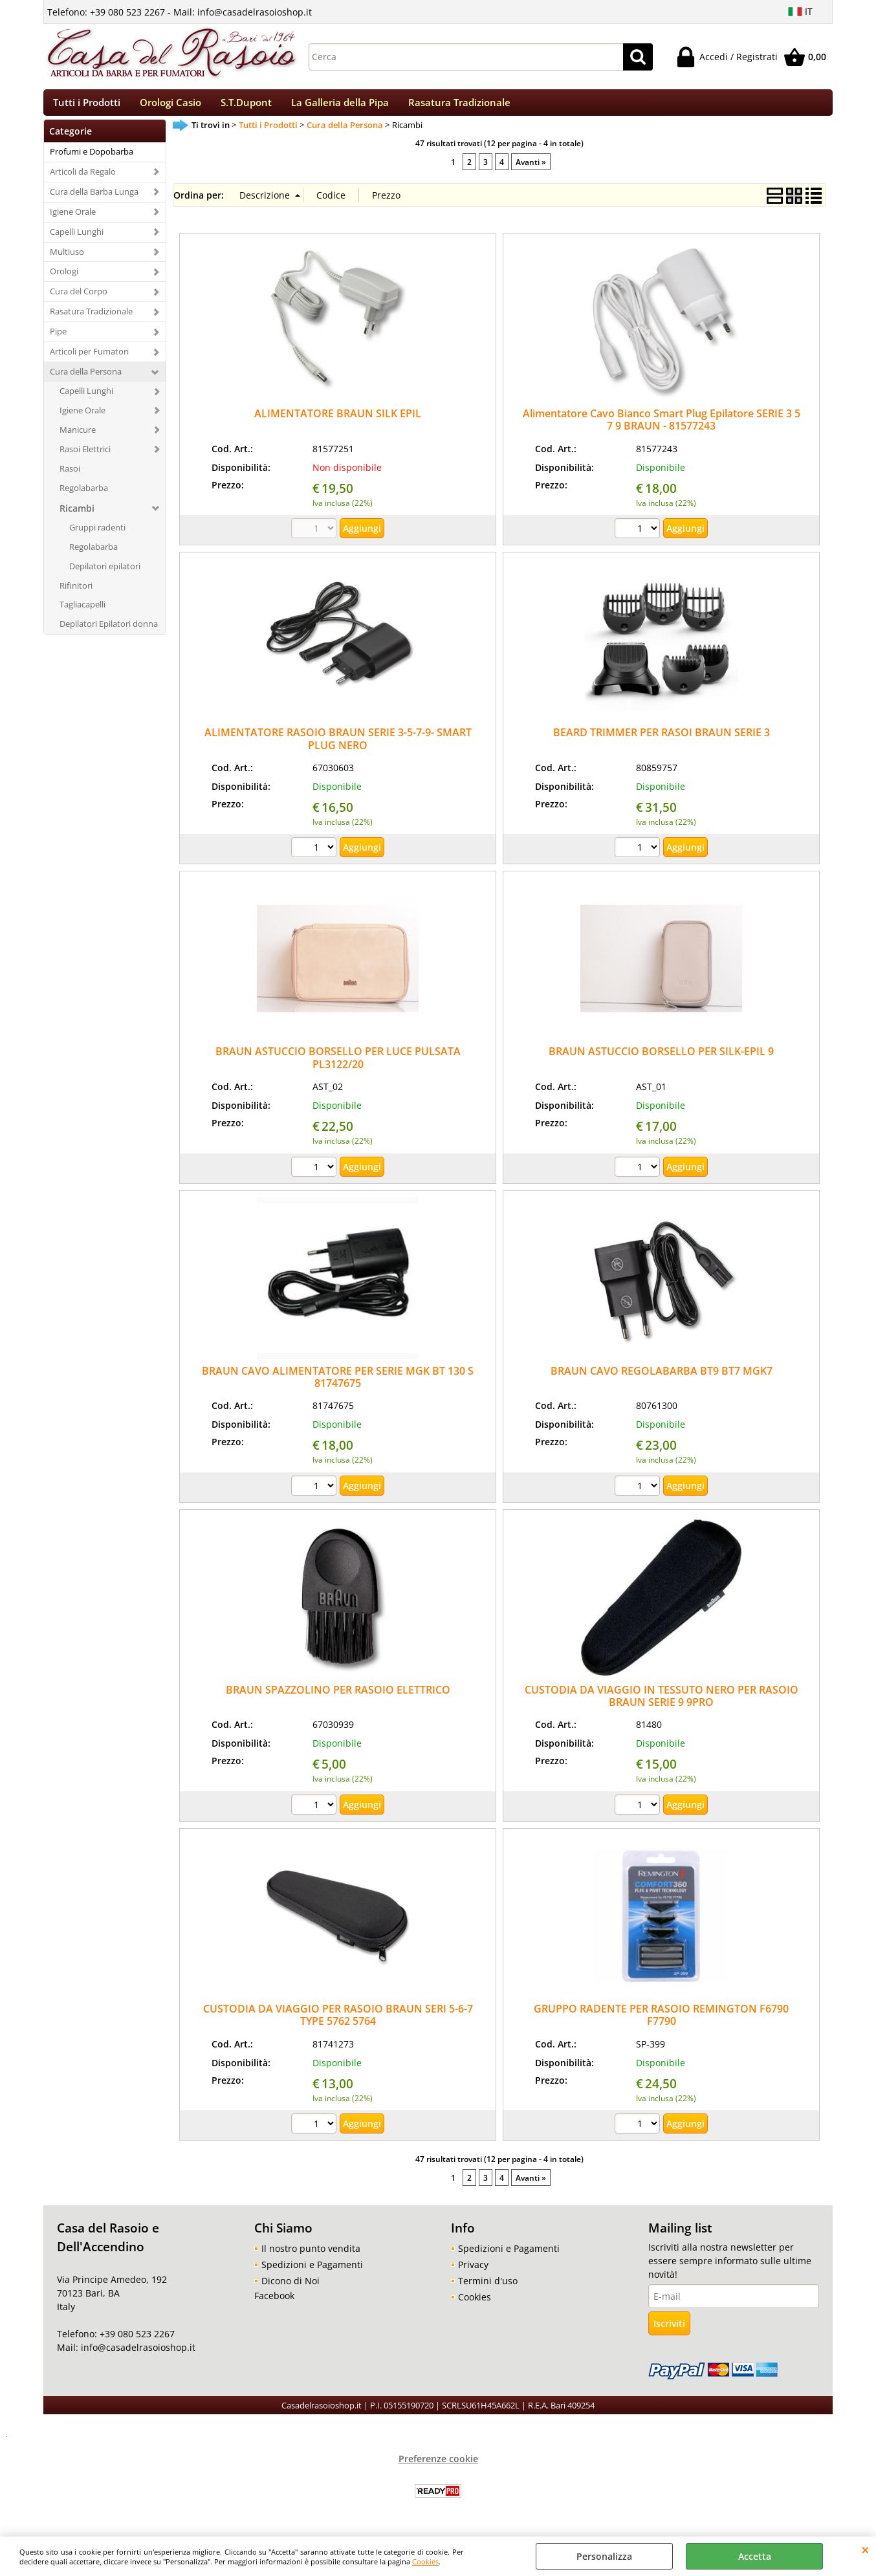 This screenshot has width=876, height=2576. I want to click on Capelli Lunghi, so click(77, 239).